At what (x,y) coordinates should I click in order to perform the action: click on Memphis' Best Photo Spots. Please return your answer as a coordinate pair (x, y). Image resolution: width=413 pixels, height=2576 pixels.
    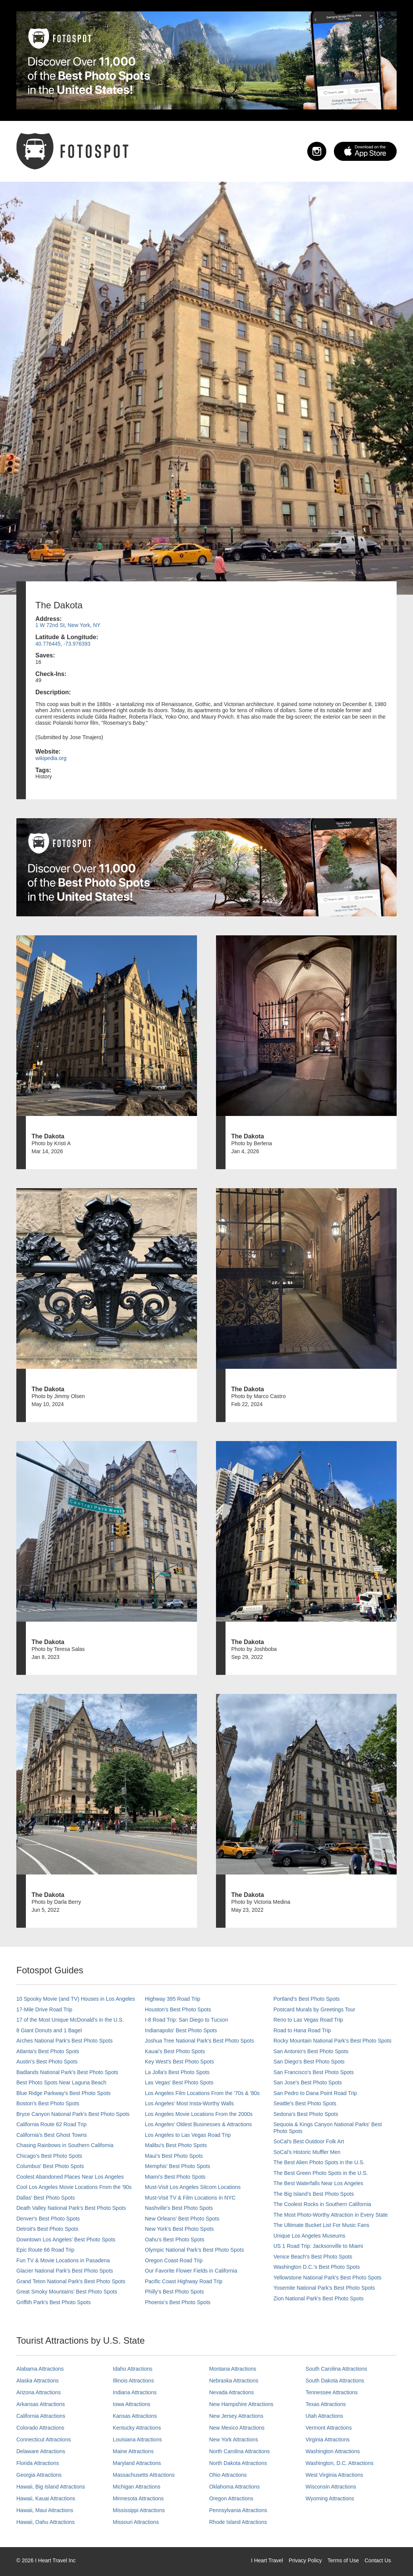
    Looking at the image, I should click on (177, 2166).